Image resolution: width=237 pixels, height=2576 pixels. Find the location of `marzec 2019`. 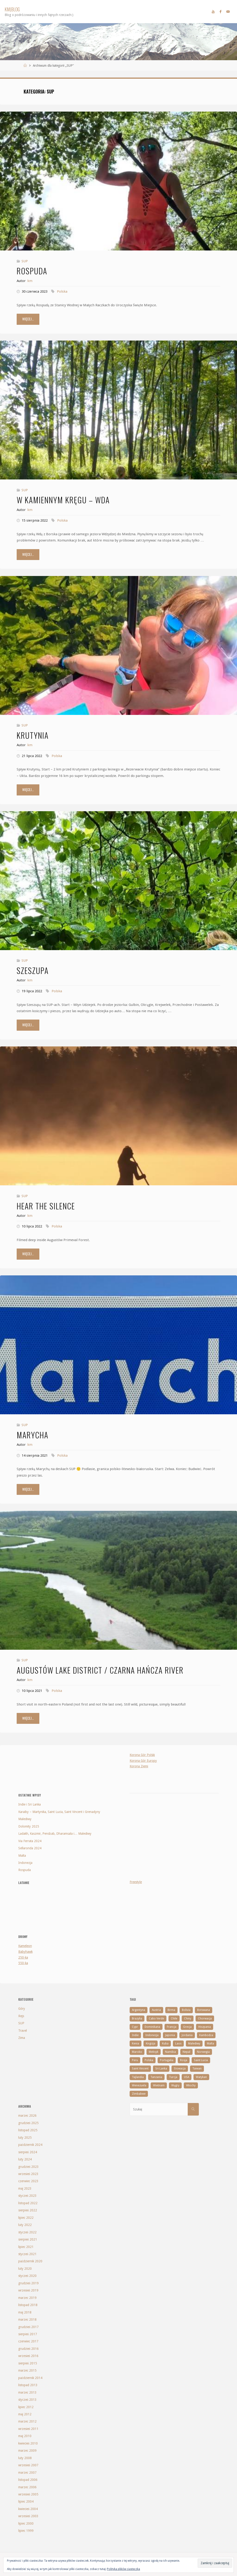

marzec 2019 is located at coordinates (27, 2298).